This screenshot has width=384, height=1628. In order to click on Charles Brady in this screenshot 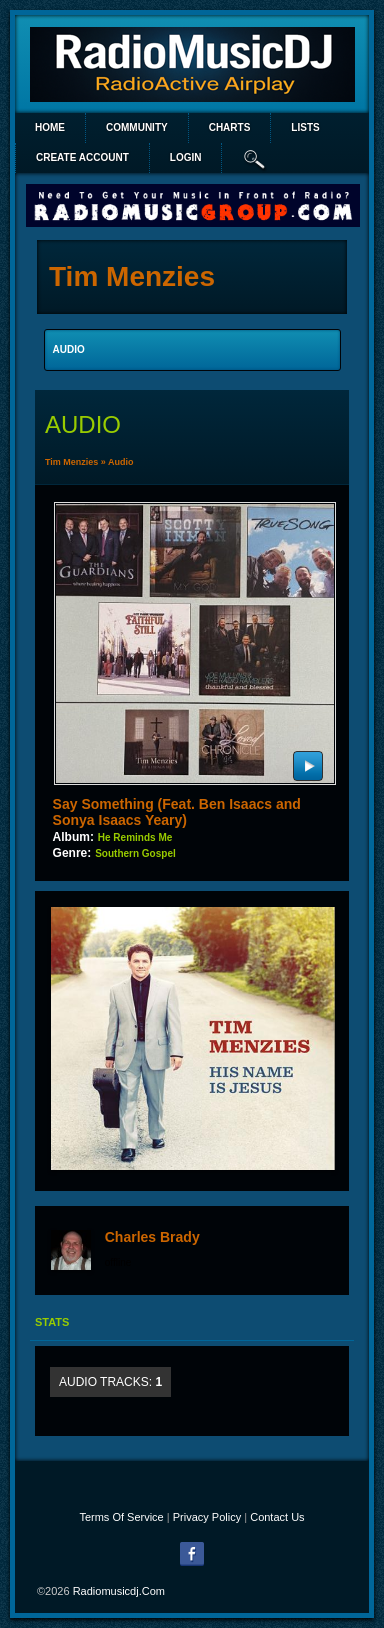, I will do `click(152, 1237)`.